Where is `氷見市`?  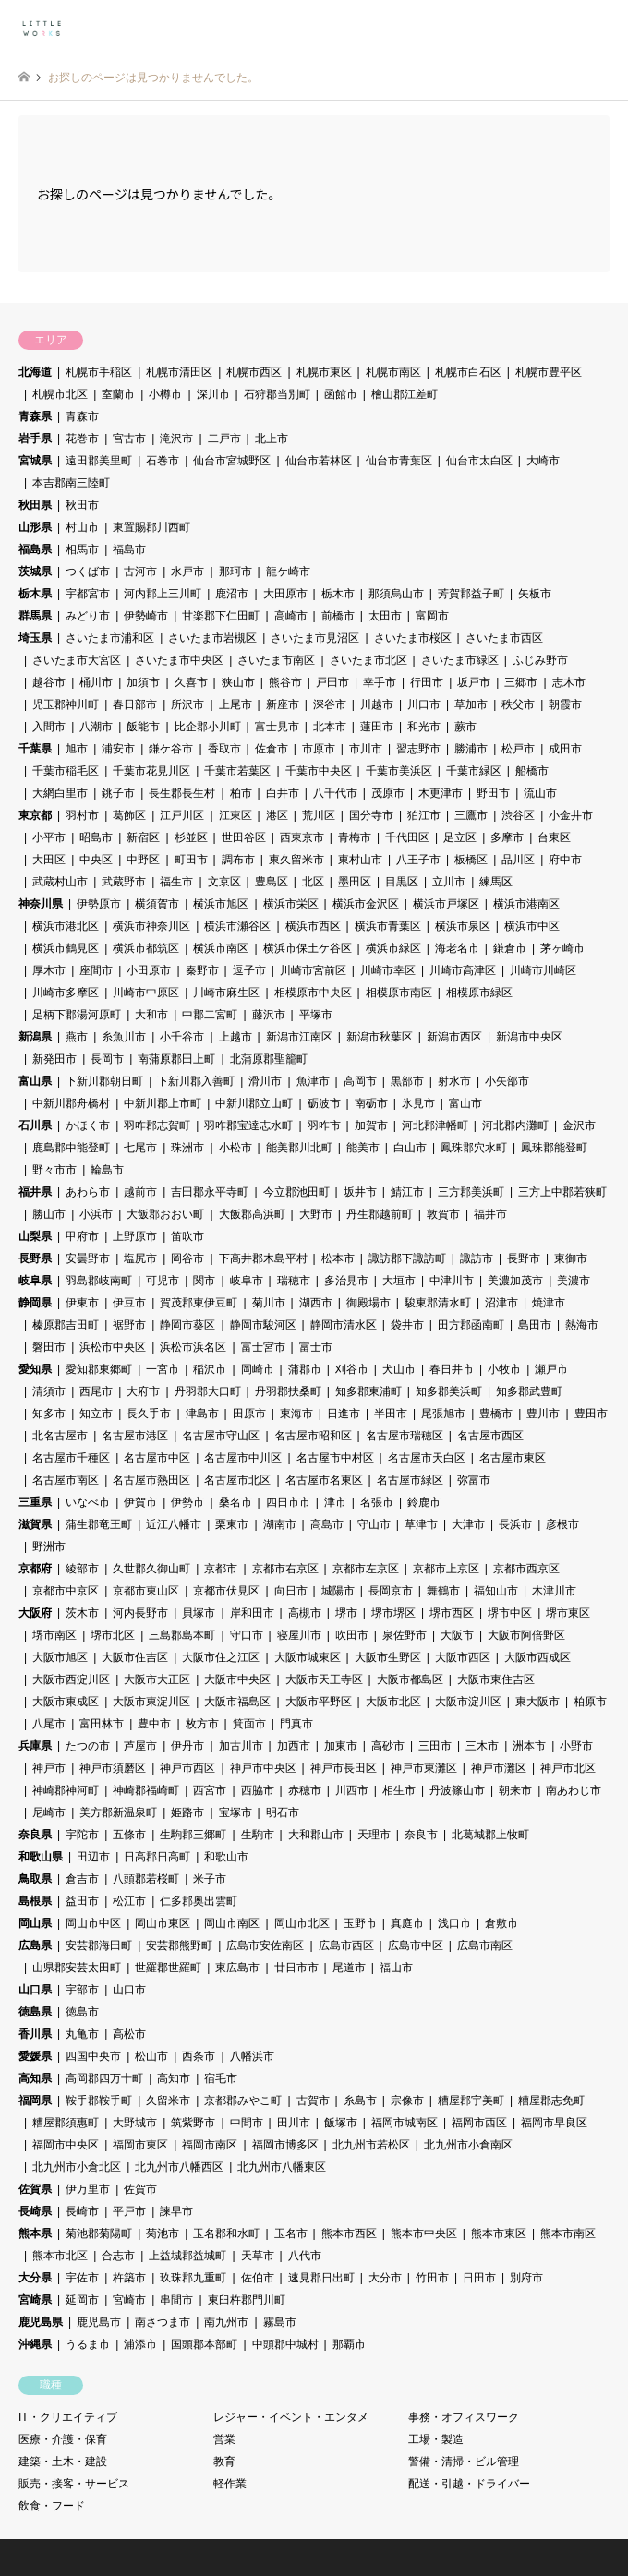 氷見市 is located at coordinates (418, 1103).